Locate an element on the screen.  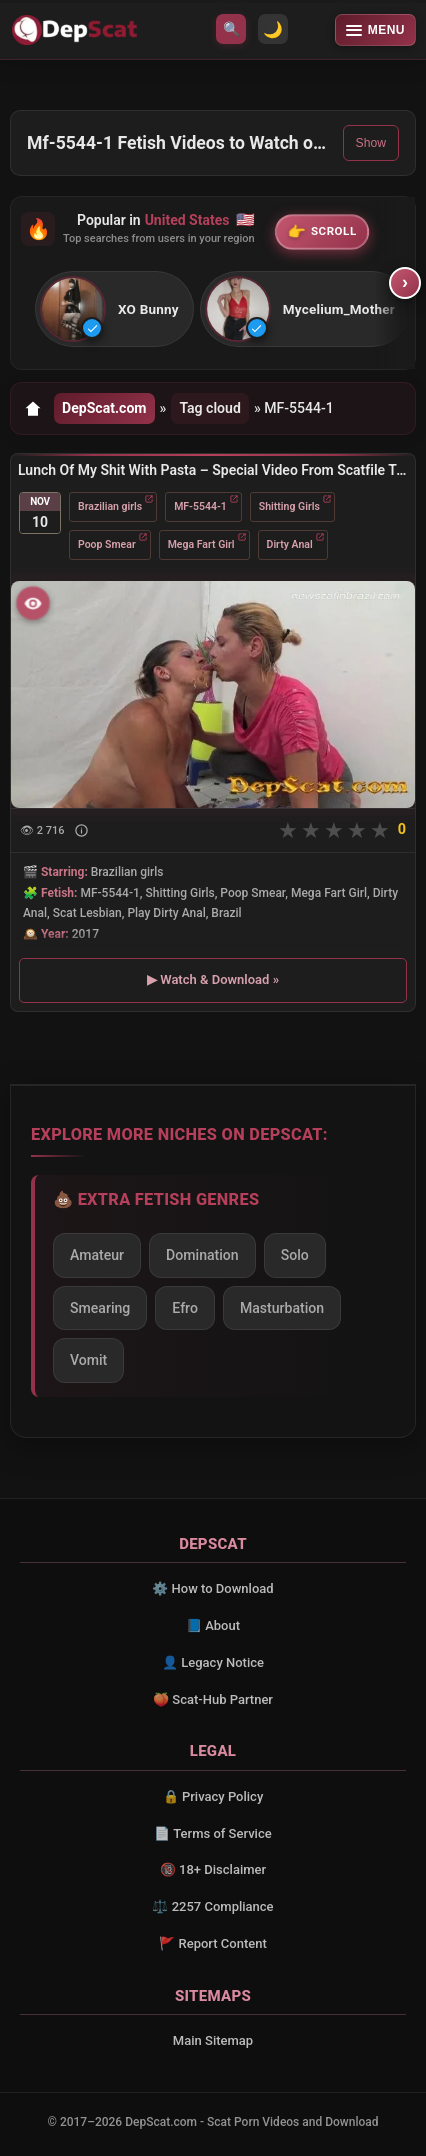
Brazilian girls is located at coordinates (110, 505).